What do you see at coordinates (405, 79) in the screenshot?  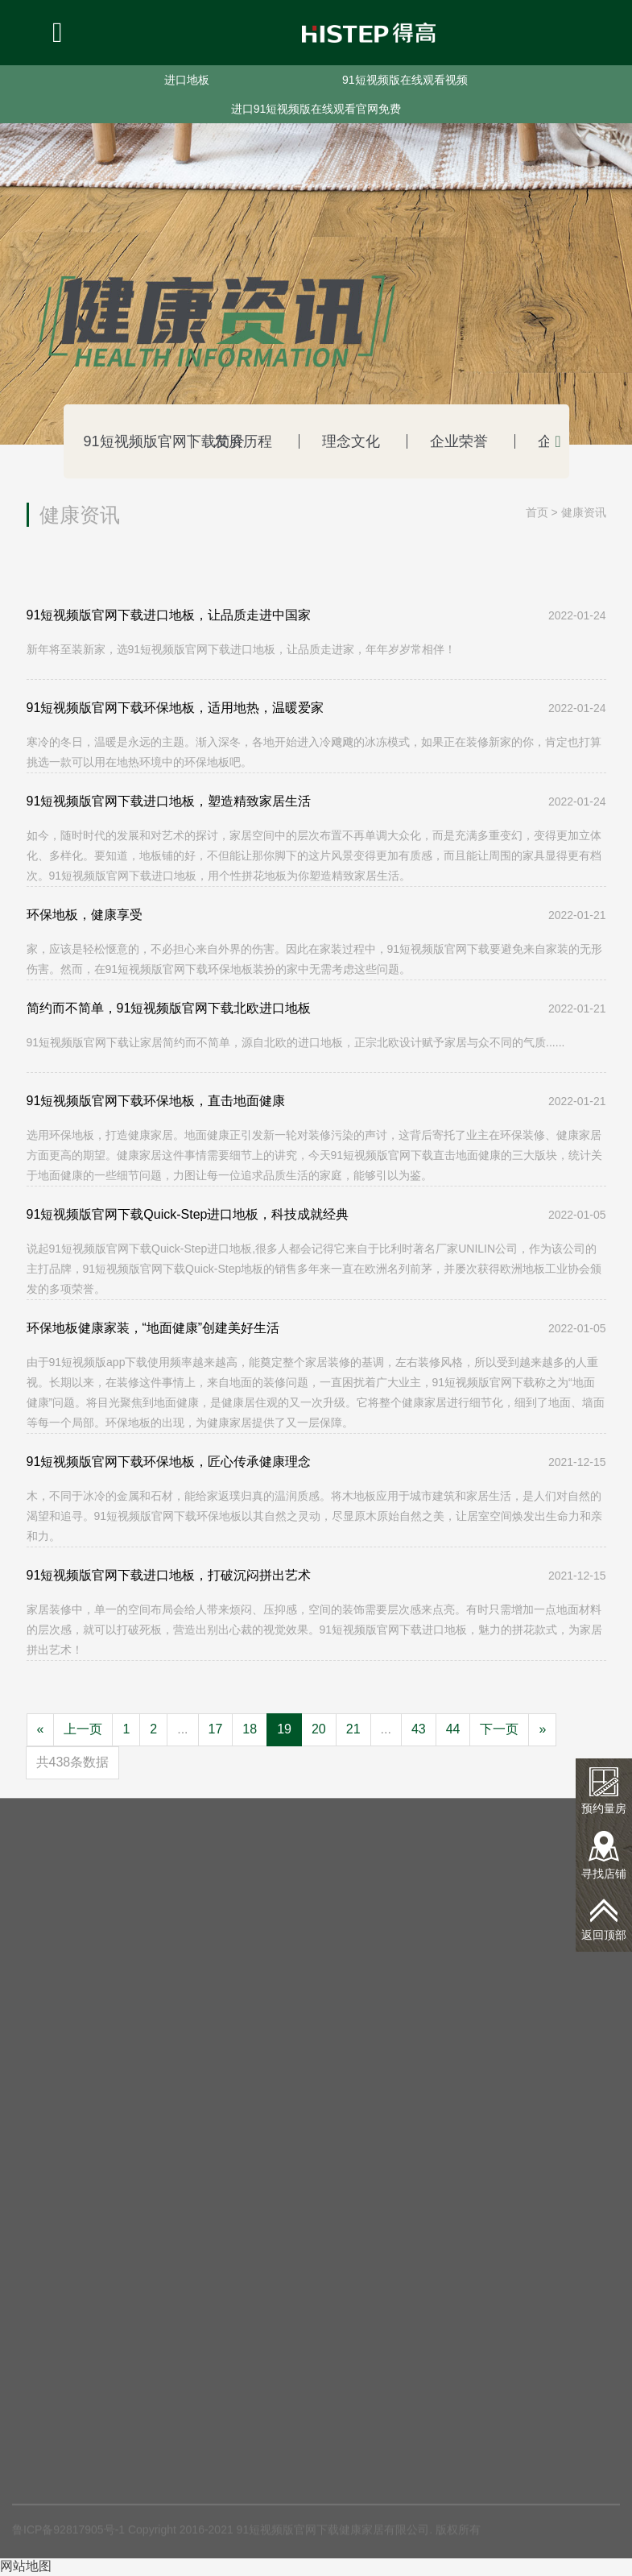 I see `91短视频版在线观看视频` at bounding box center [405, 79].